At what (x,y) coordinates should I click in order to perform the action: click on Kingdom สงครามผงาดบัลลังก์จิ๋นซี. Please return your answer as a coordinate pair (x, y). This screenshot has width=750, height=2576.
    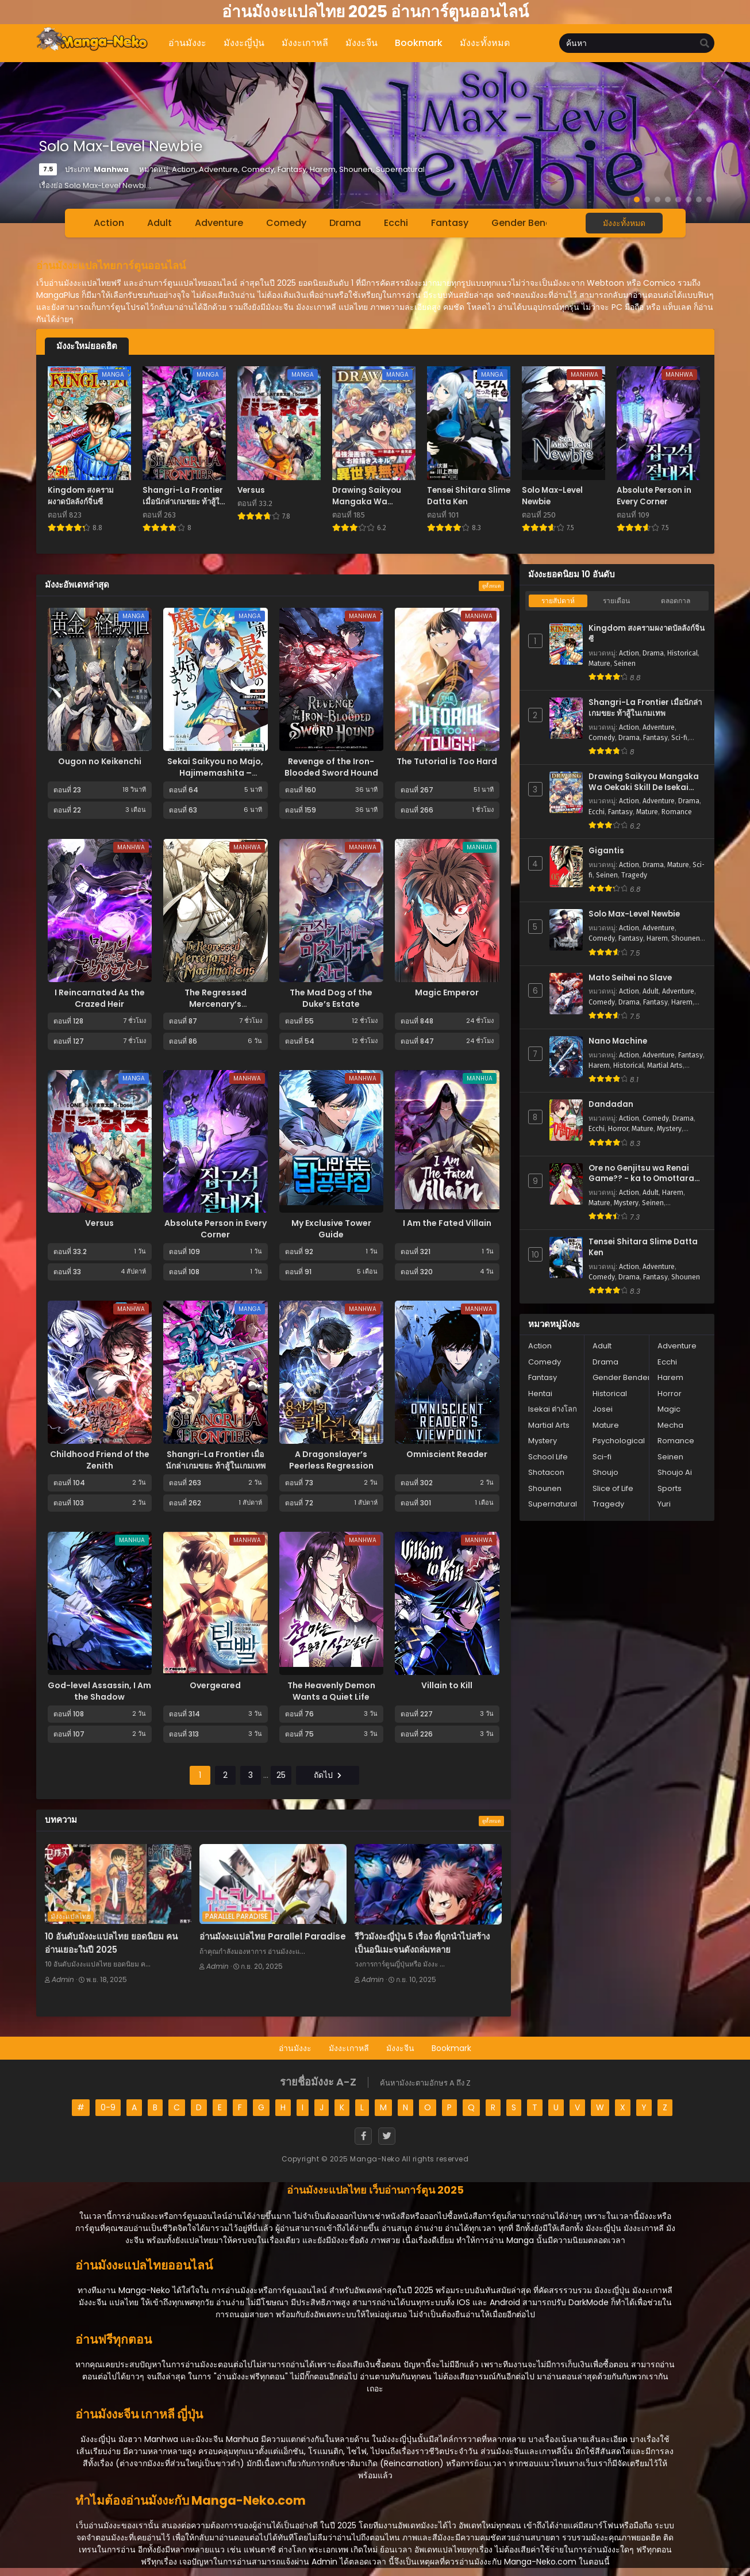
    Looking at the image, I should click on (647, 634).